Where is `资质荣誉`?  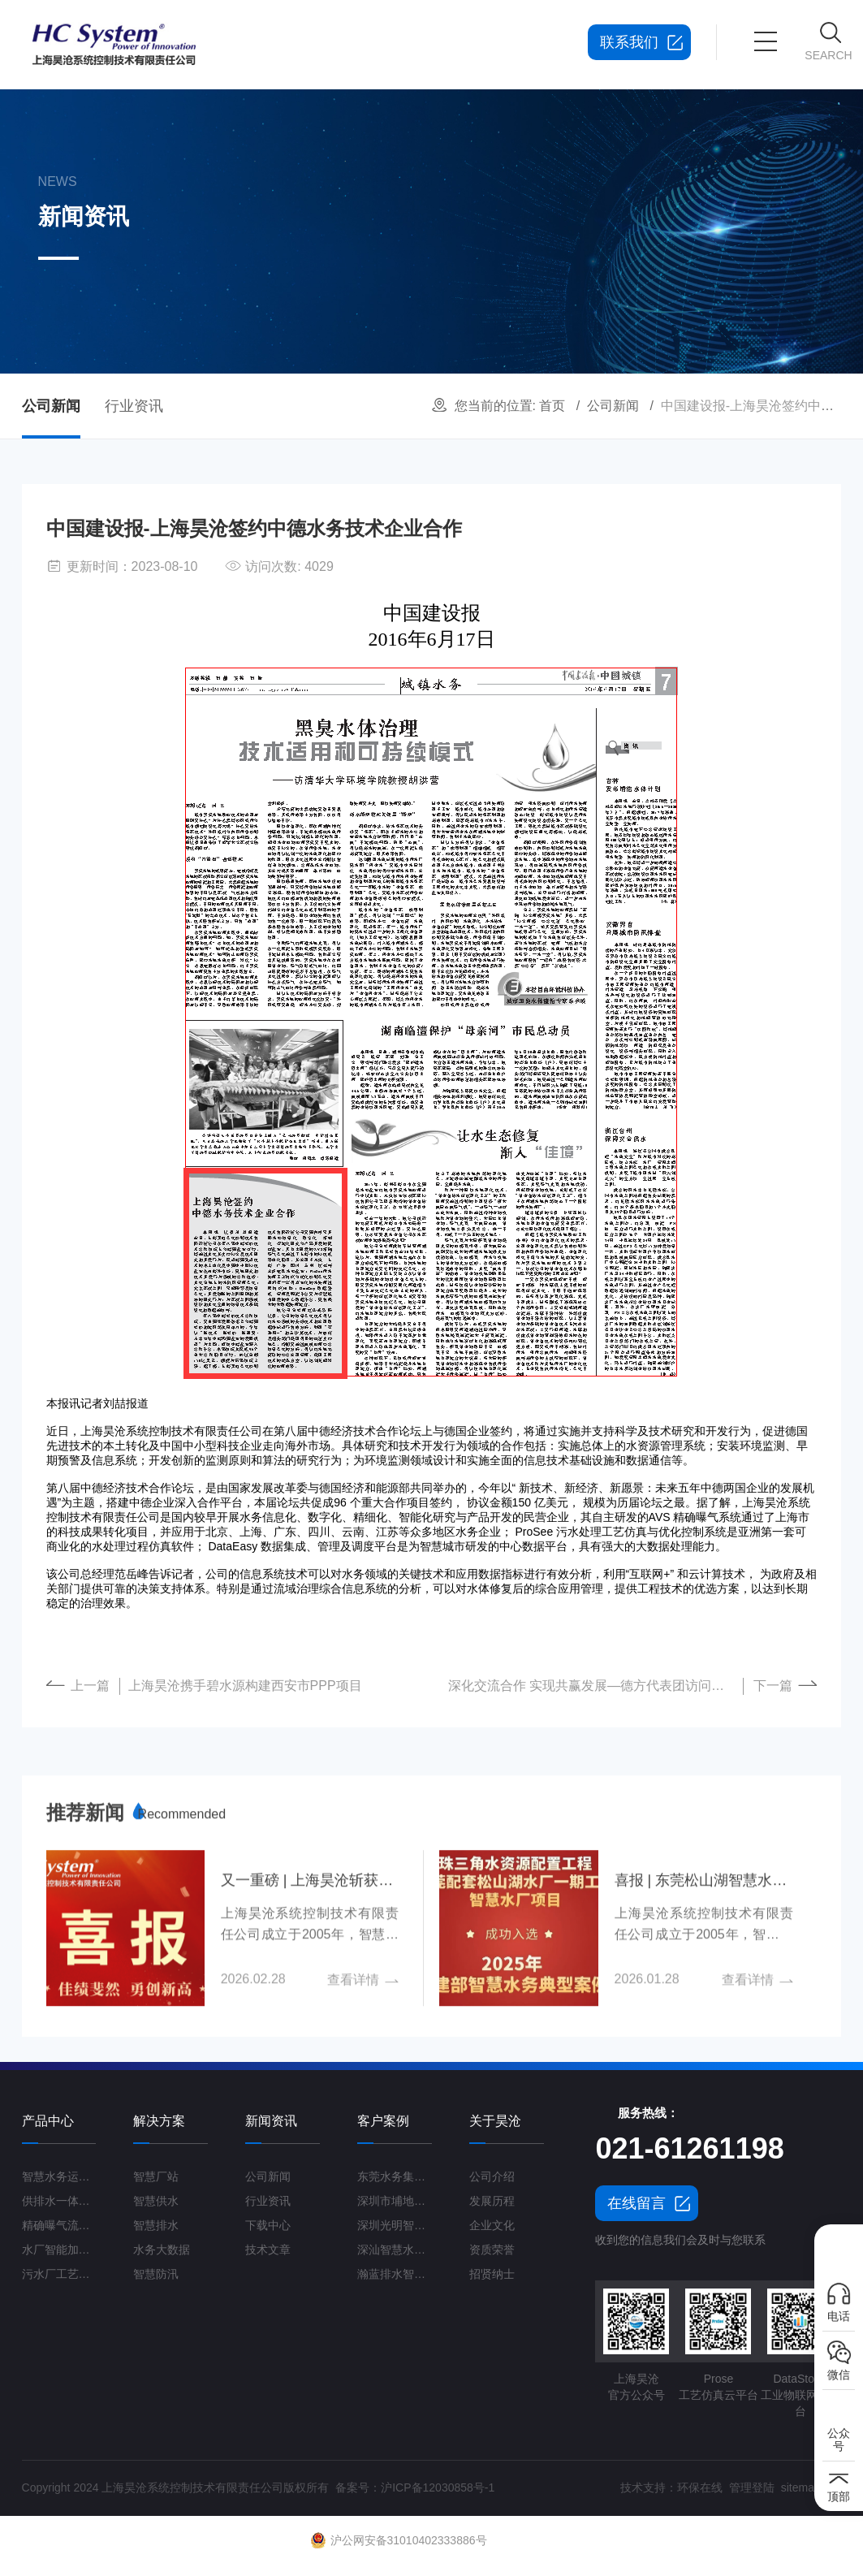 资质荣誉 is located at coordinates (492, 2249).